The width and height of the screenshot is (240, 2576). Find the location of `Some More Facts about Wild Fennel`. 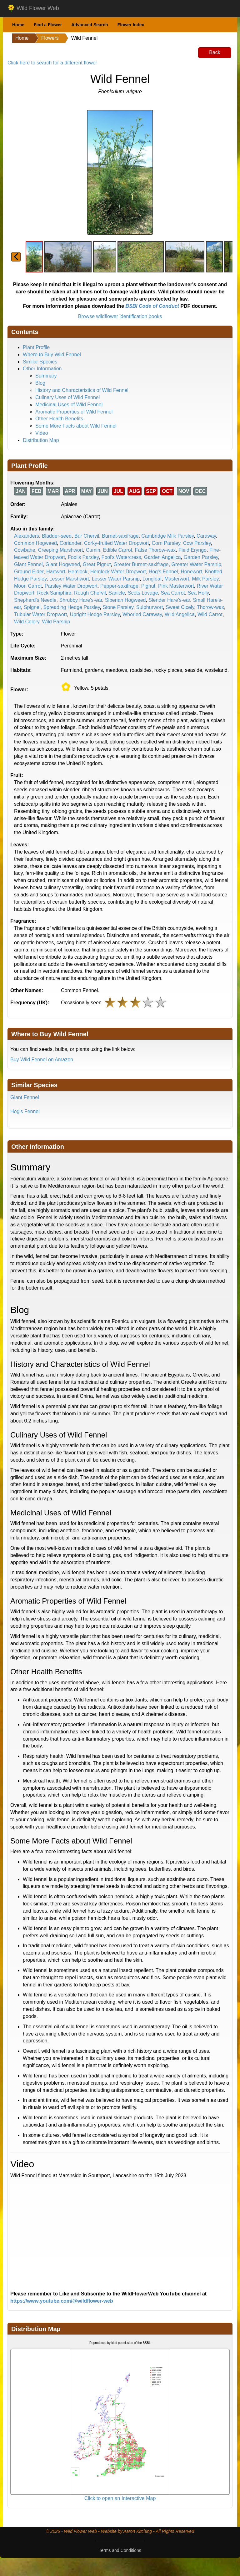

Some More Facts about Wild Fennel is located at coordinates (76, 425).